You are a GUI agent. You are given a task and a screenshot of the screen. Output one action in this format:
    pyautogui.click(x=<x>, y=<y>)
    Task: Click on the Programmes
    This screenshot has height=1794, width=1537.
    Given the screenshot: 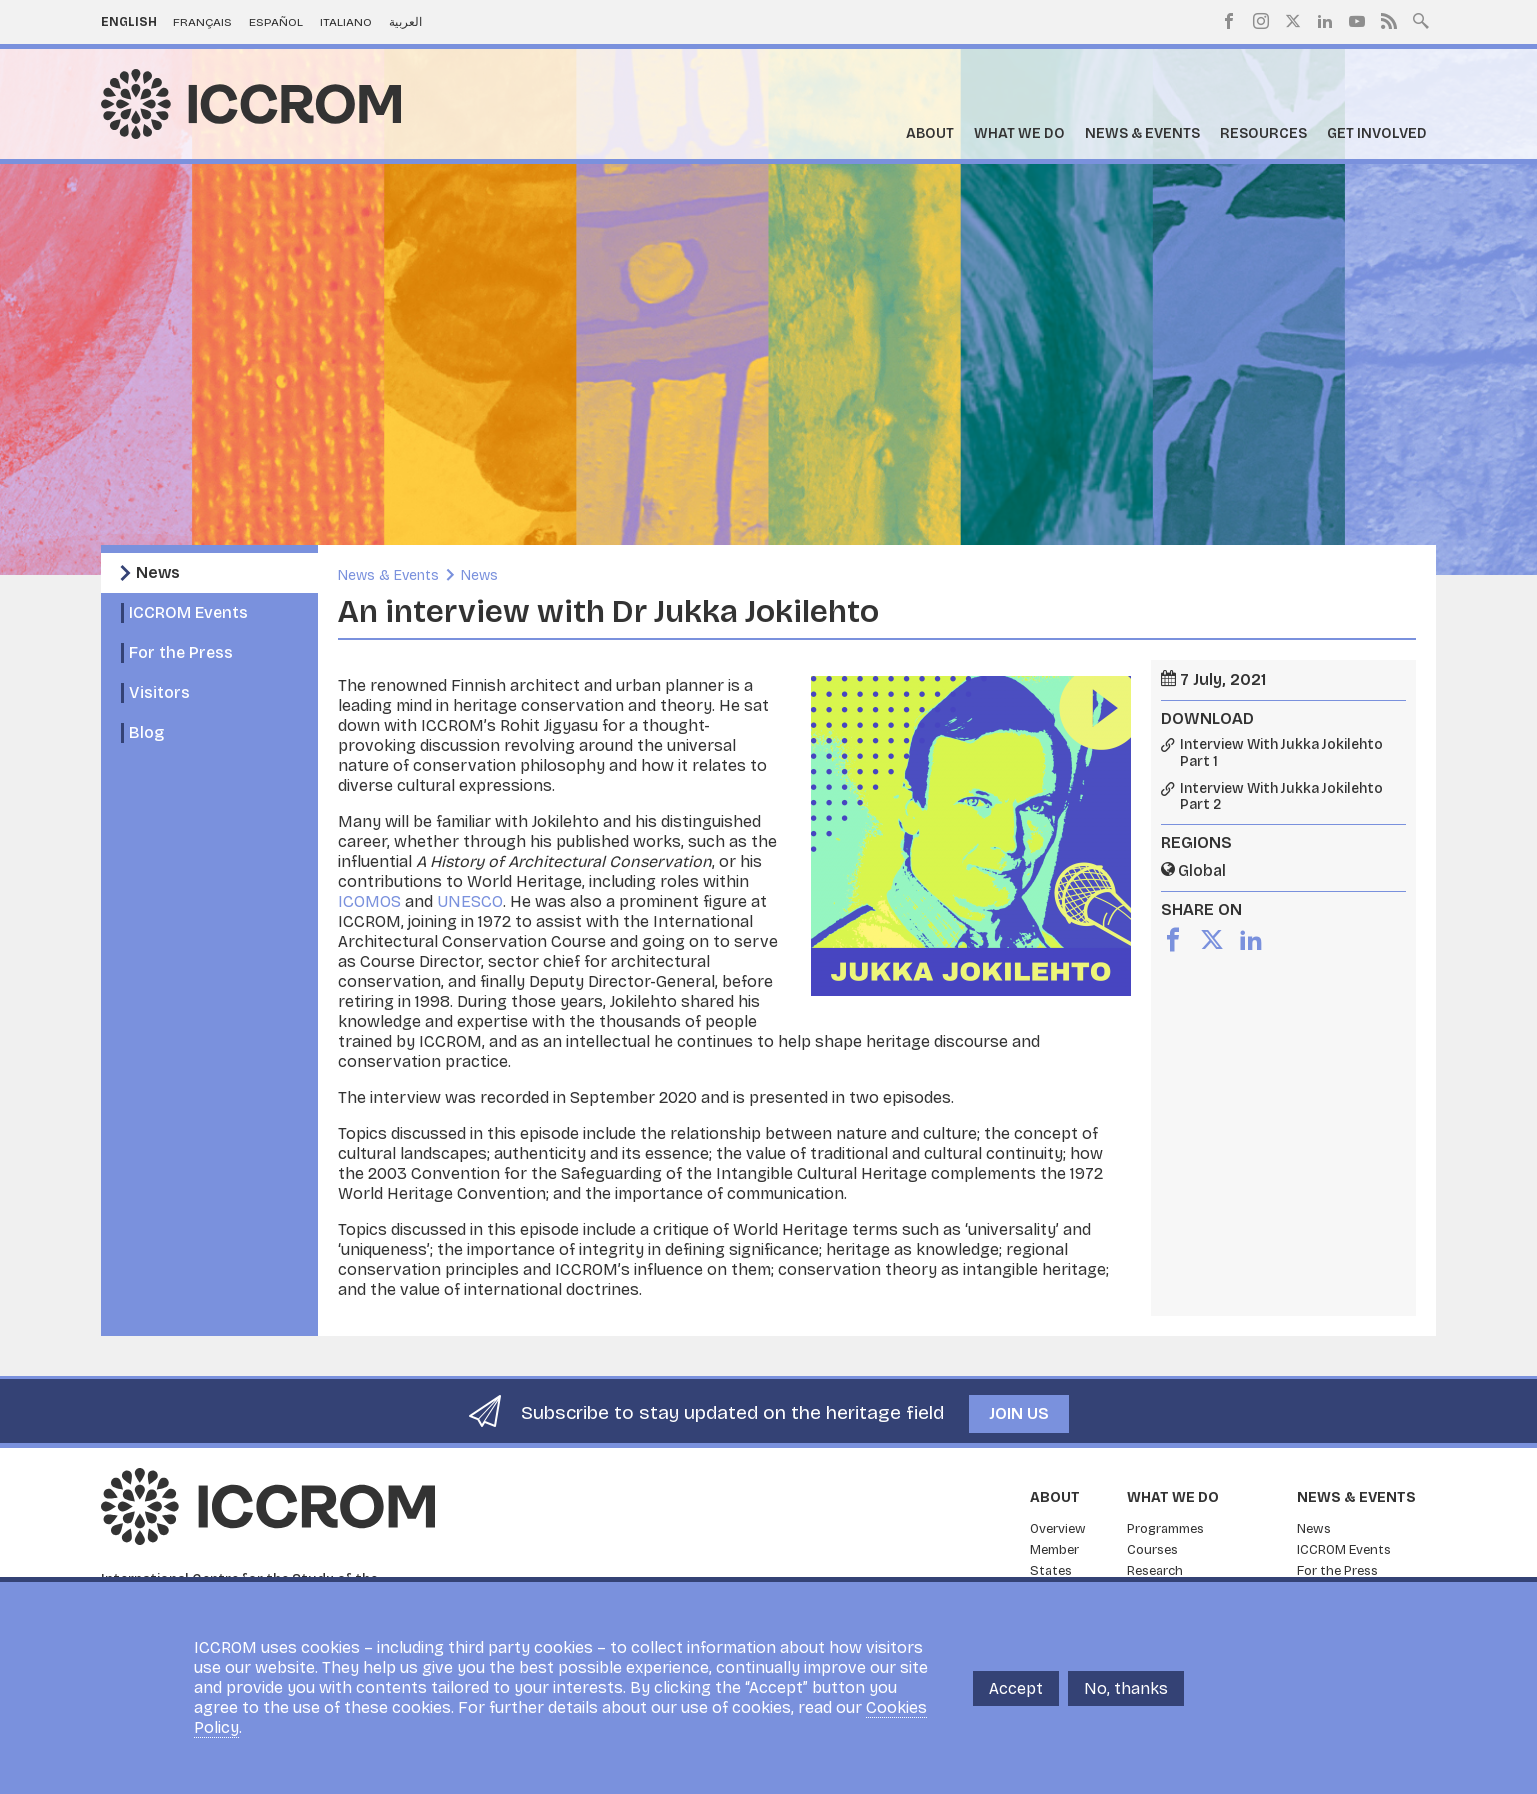 What is the action you would take?
    pyautogui.click(x=1165, y=1529)
    